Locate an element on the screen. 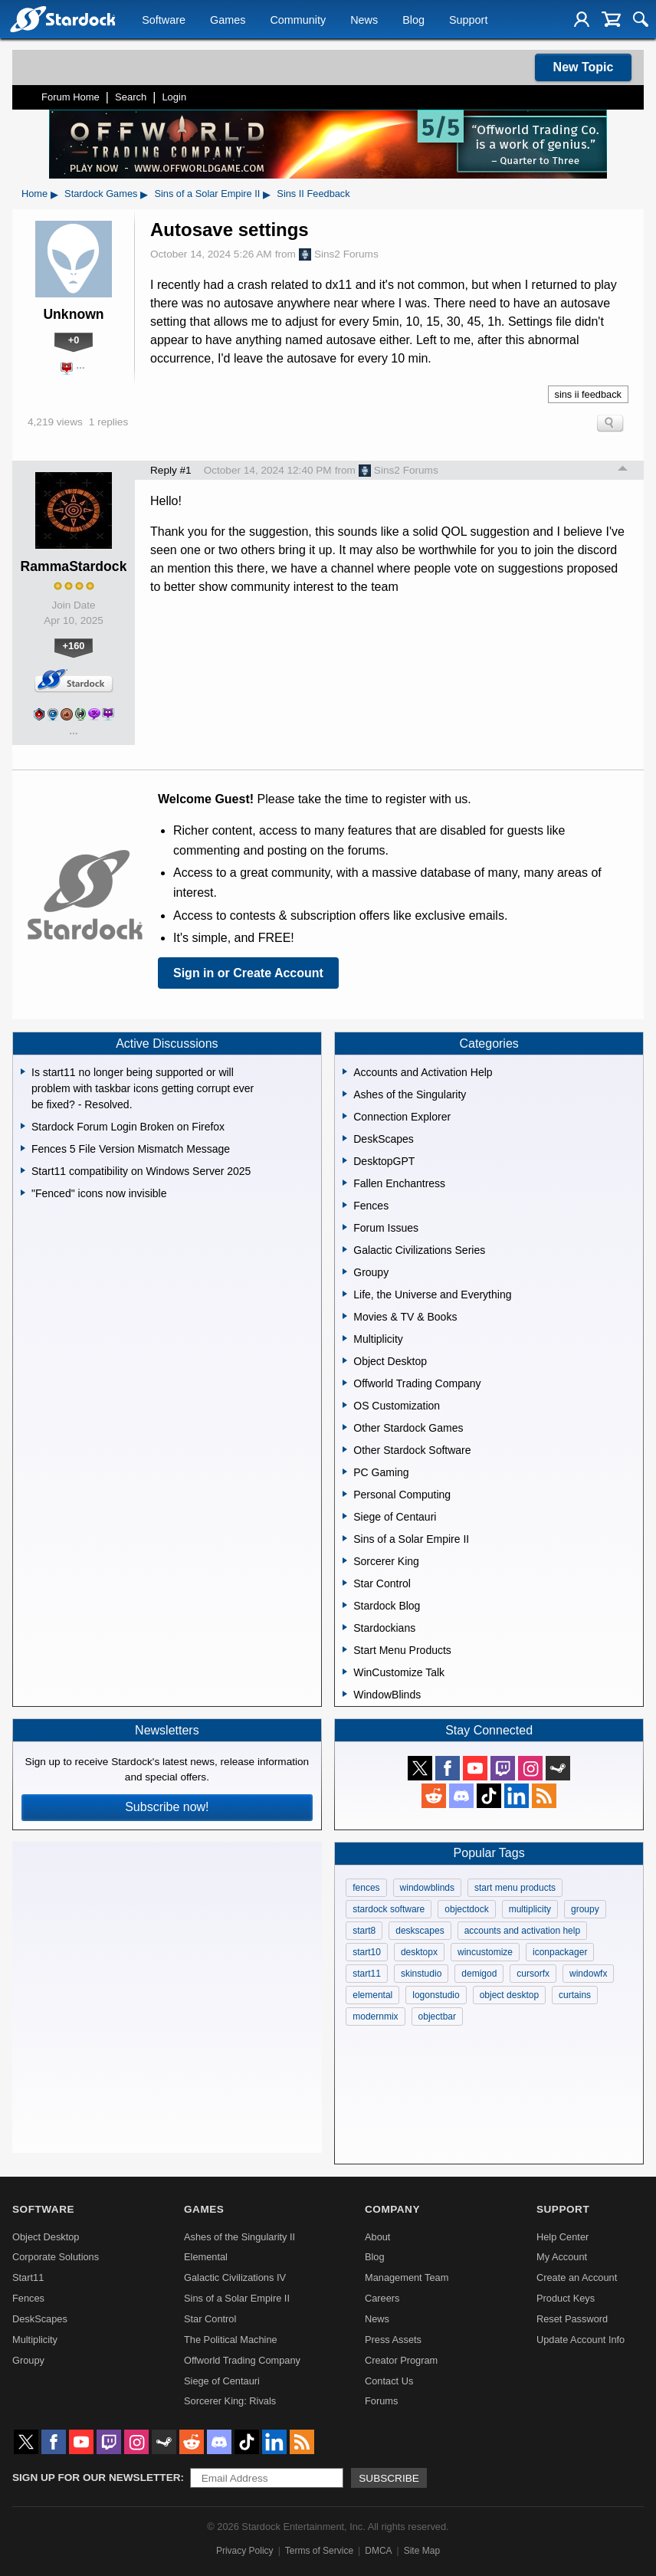  Software is located at coordinates (163, 20).